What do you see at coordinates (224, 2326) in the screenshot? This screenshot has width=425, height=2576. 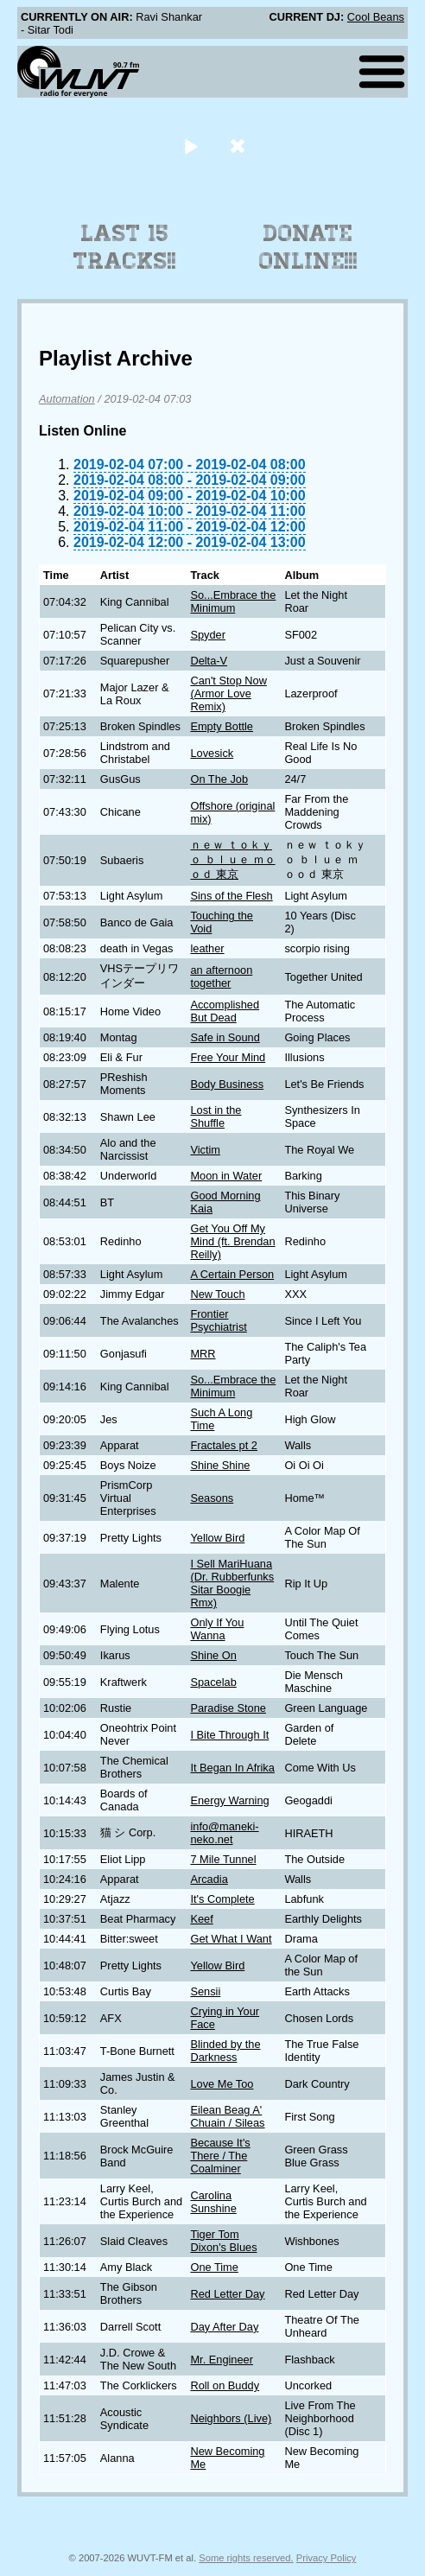 I see `Day After Day` at bounding box center [224, 2326].